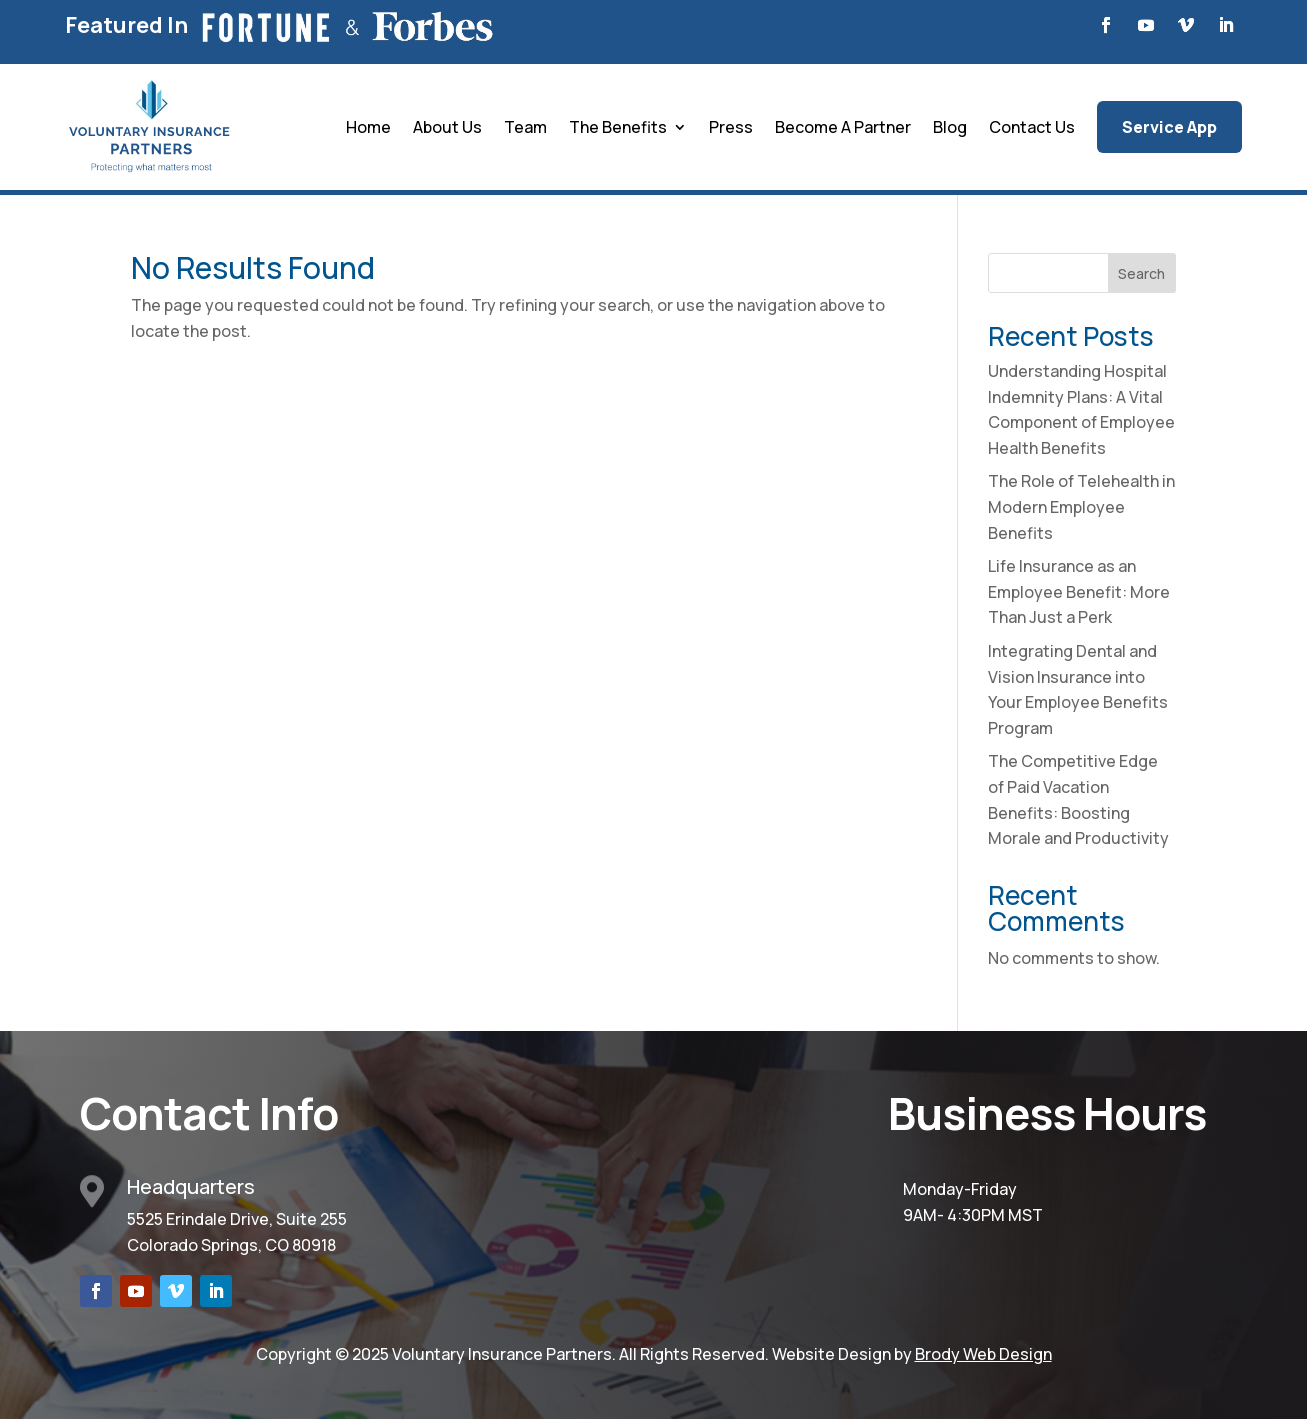 Image resolution: width=1307 pixels, height=1419 pixels. I want to click on Home, so click(368, 127).